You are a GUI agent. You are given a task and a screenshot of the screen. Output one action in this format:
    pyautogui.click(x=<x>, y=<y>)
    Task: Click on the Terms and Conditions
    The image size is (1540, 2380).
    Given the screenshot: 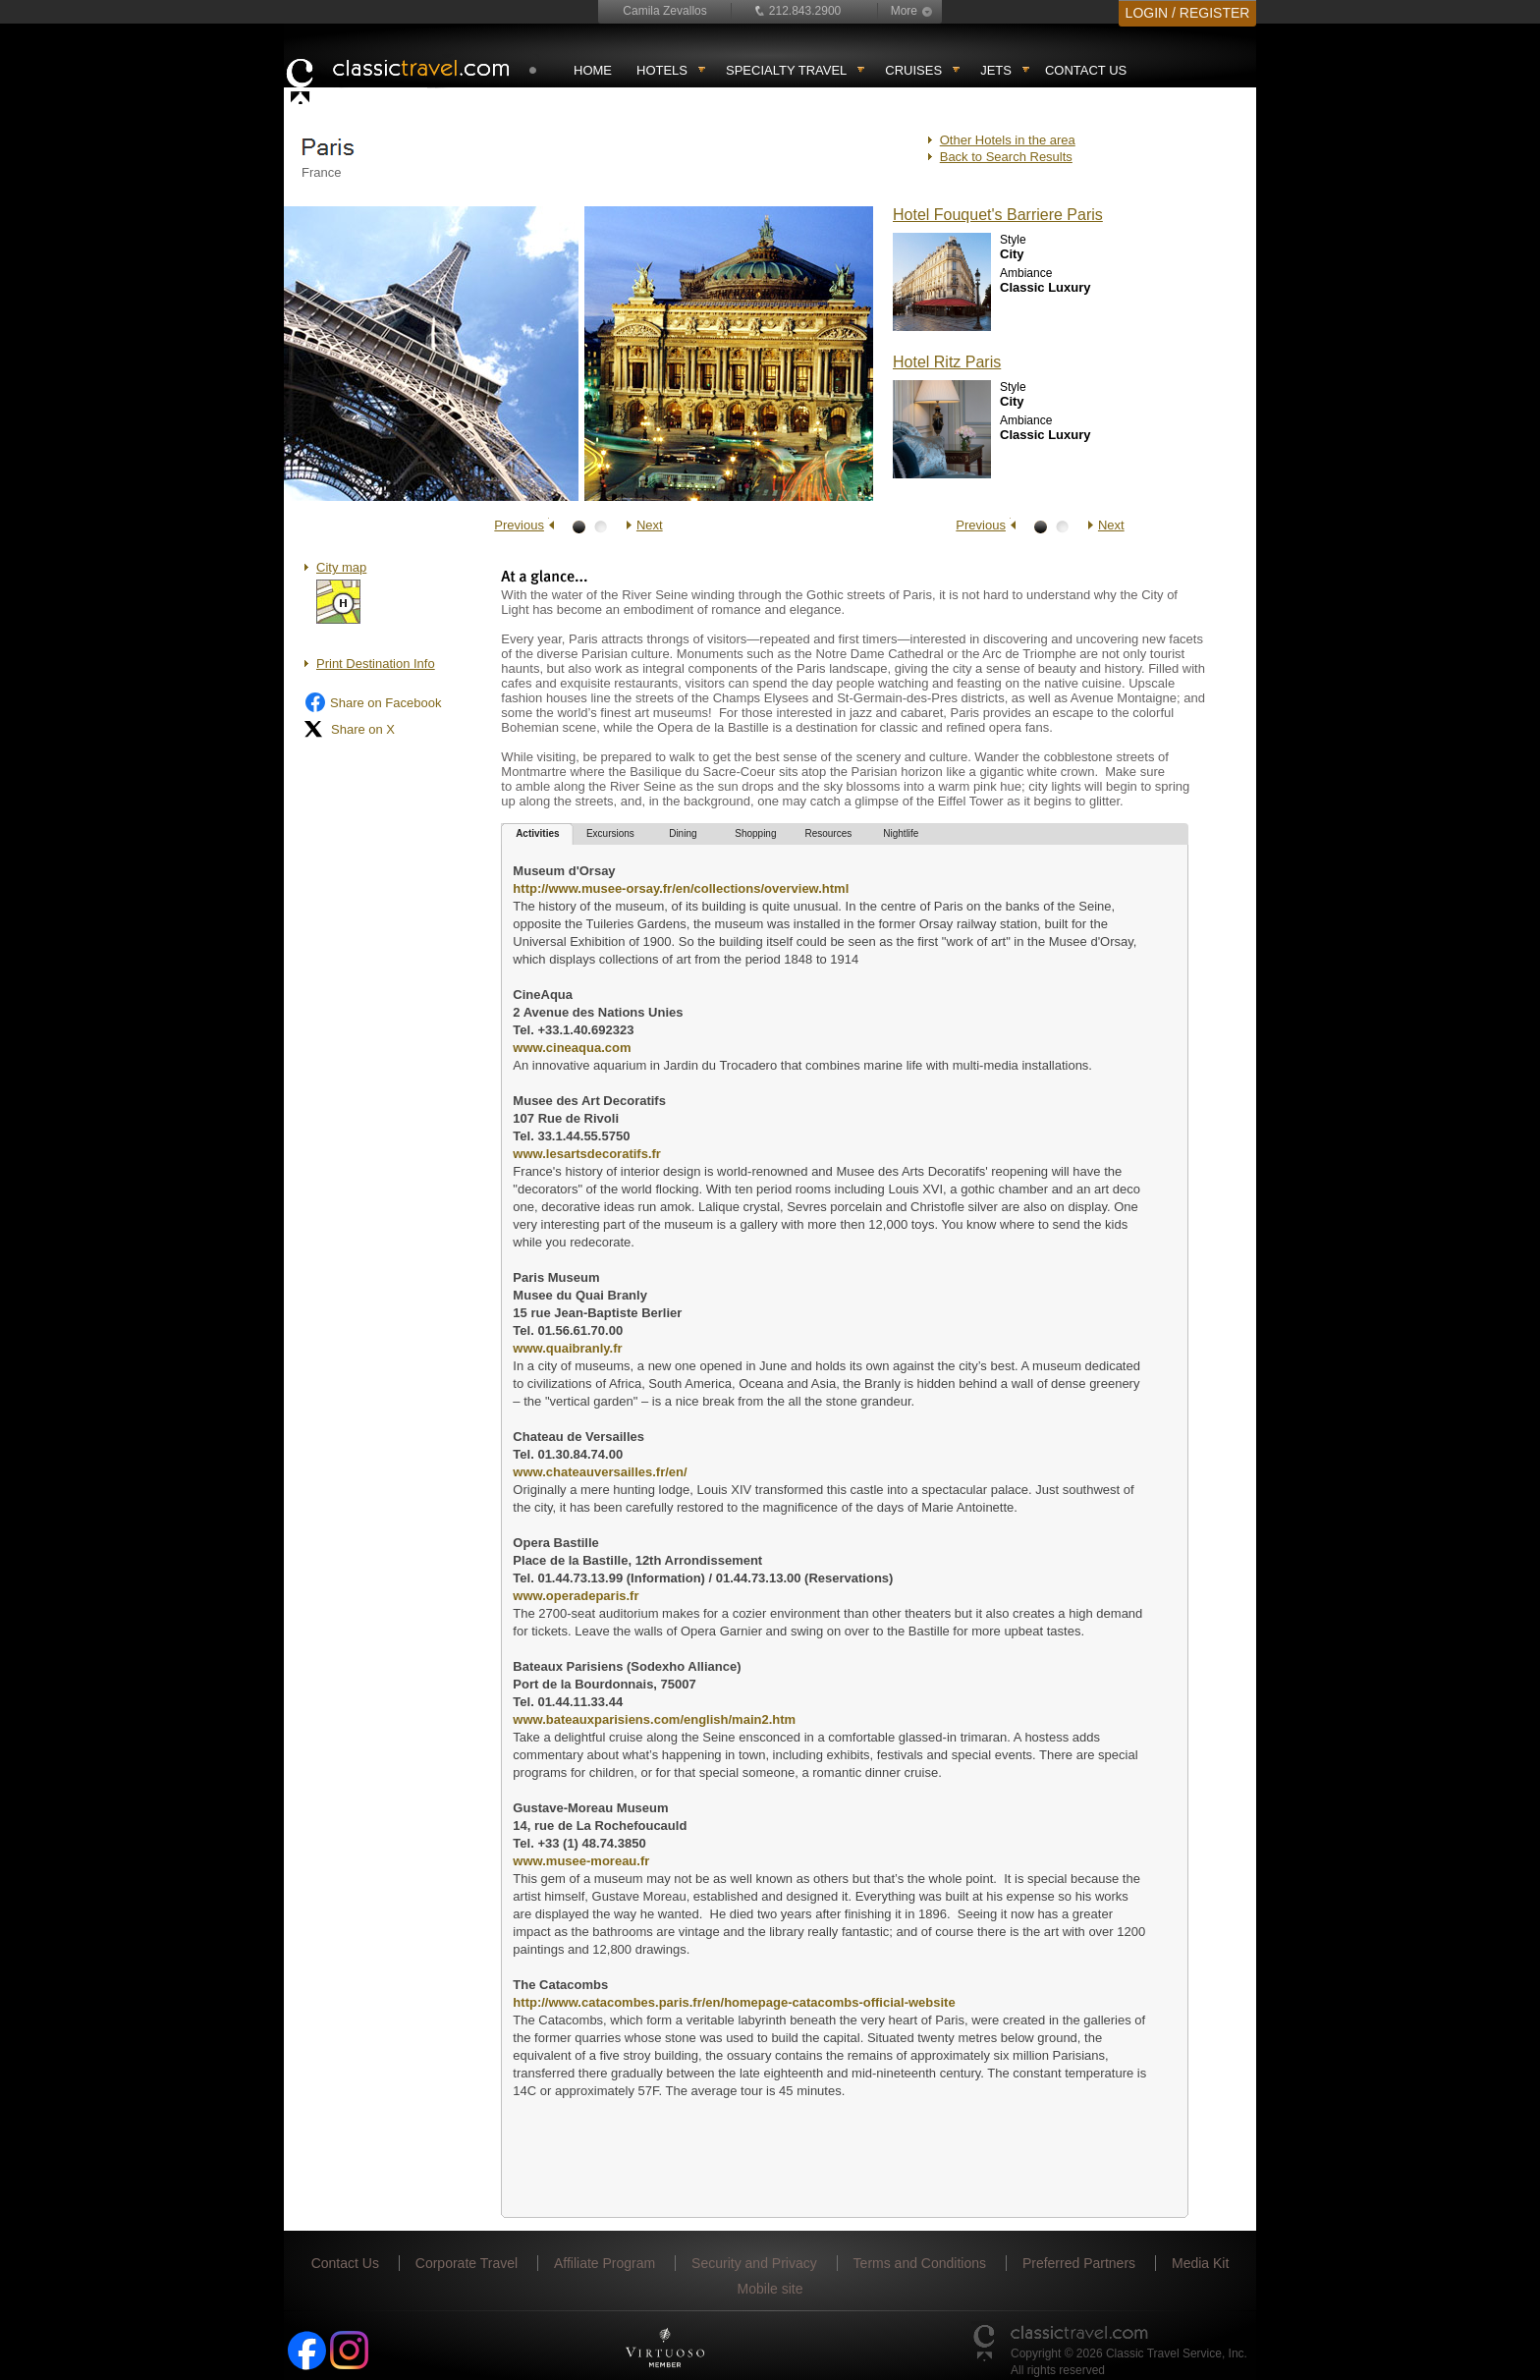 What is the action you would take?
    pyautogui.click(x=919, y=2263)
    